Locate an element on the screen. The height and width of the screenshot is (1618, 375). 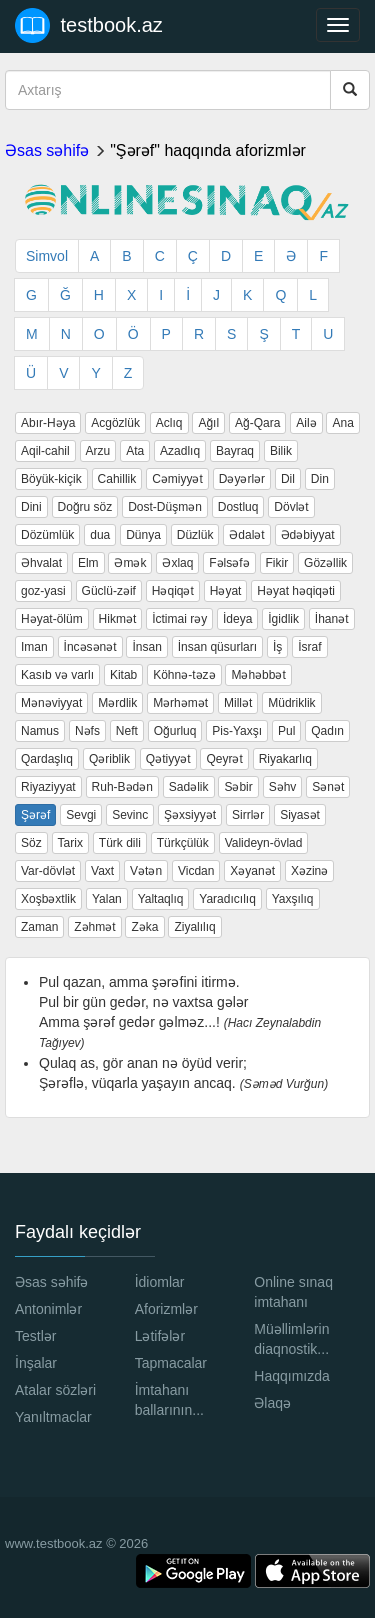
Sevinc is located at coordinates (130, 815).